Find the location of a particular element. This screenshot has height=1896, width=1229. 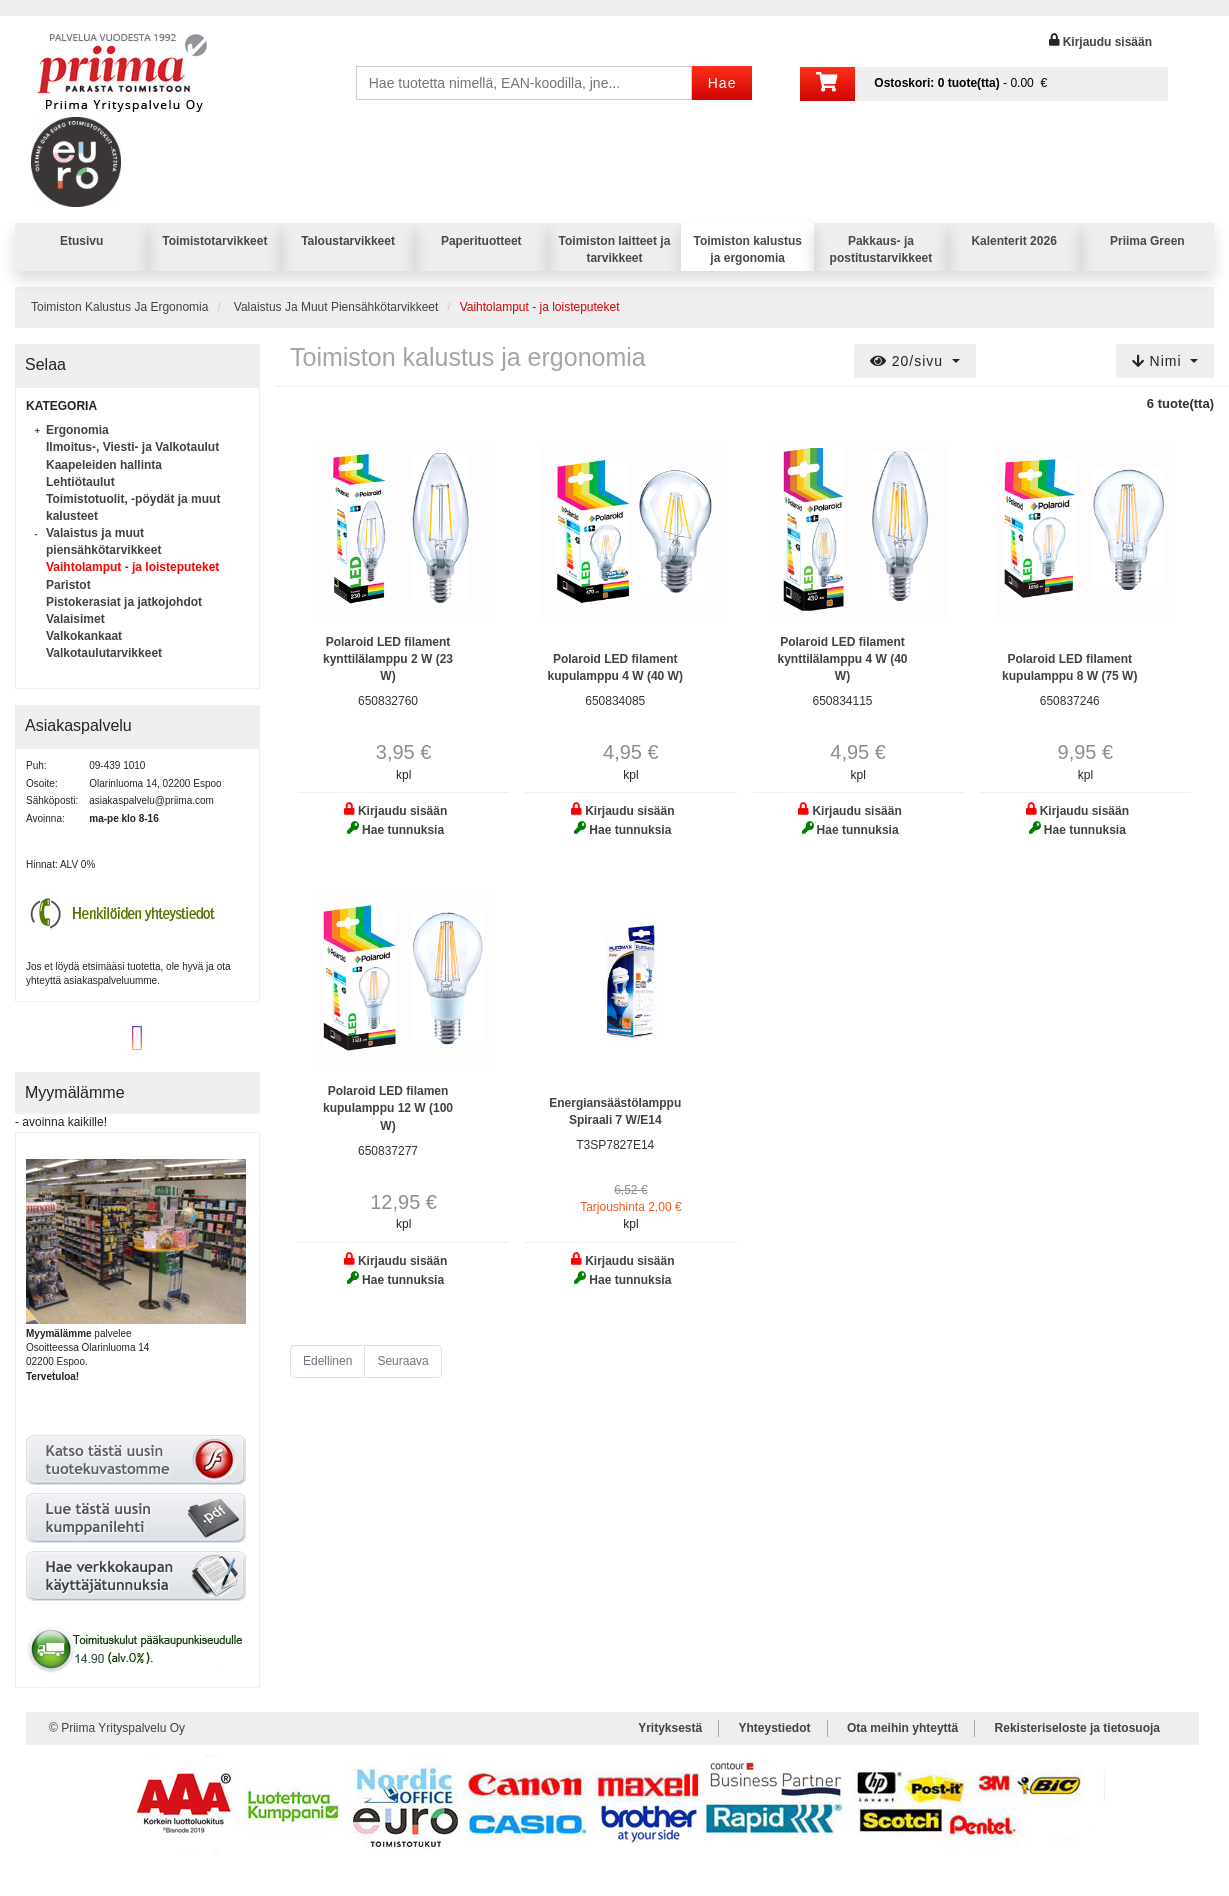

Valaisimet is located at coordinates (75, 619).